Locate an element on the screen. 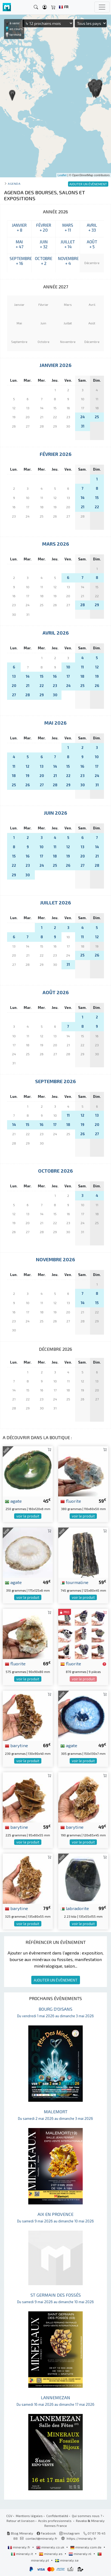 The width and height of the screenshot is (111, 2576). voir le produit is located at coordinates (27, 1516).